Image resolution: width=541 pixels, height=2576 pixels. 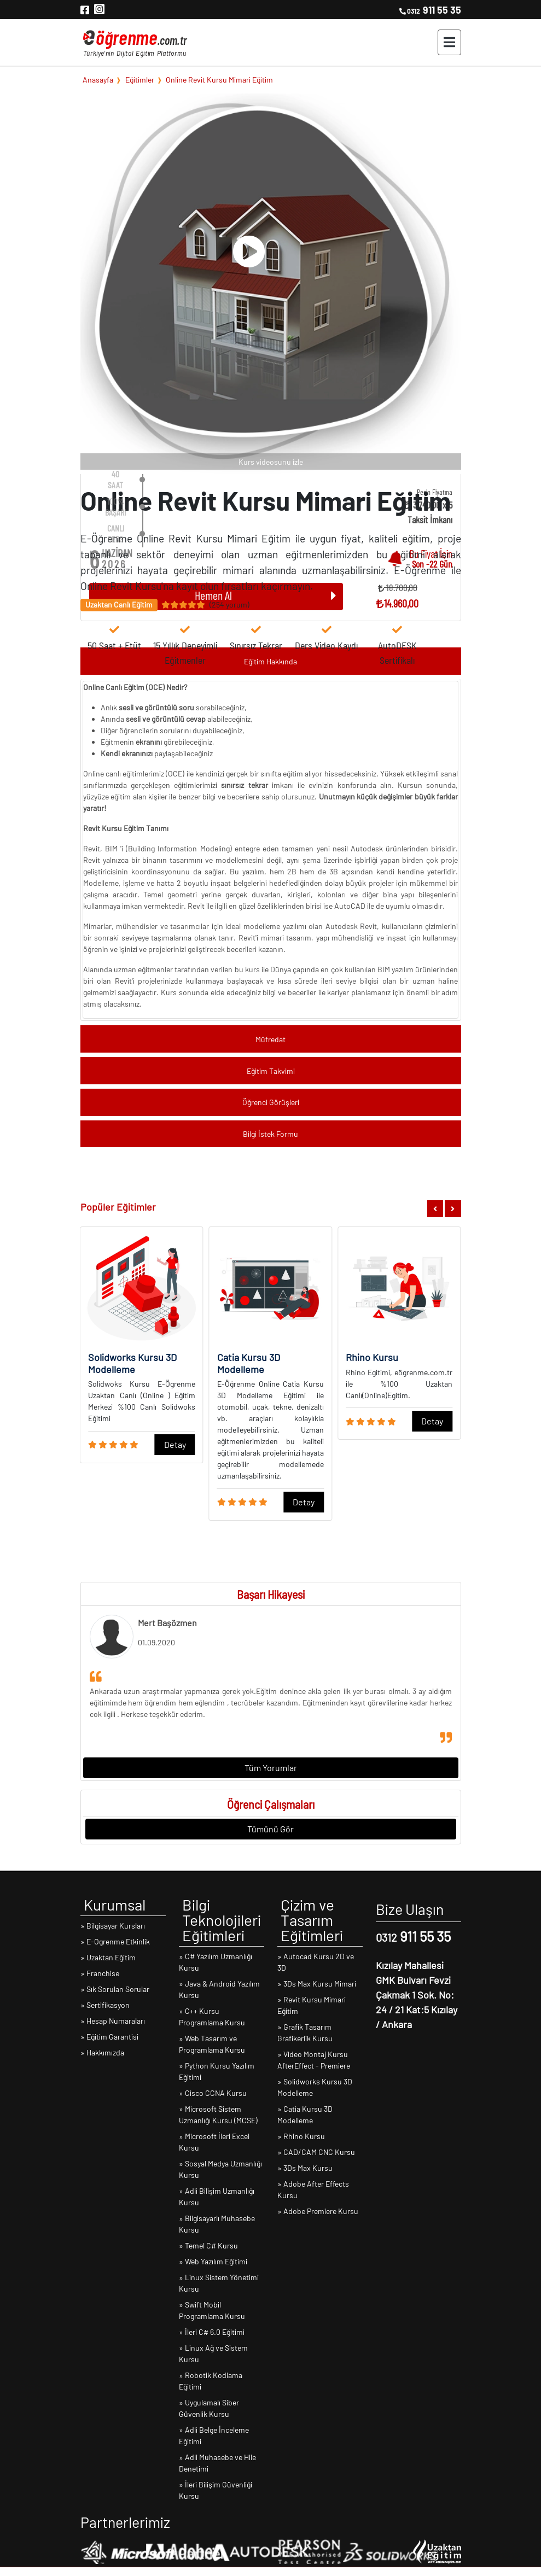 What do you see at coordinates (105, 2005) in the screenshot?
I see `» Sertifikasyon` at bounding box center [105, 2005].